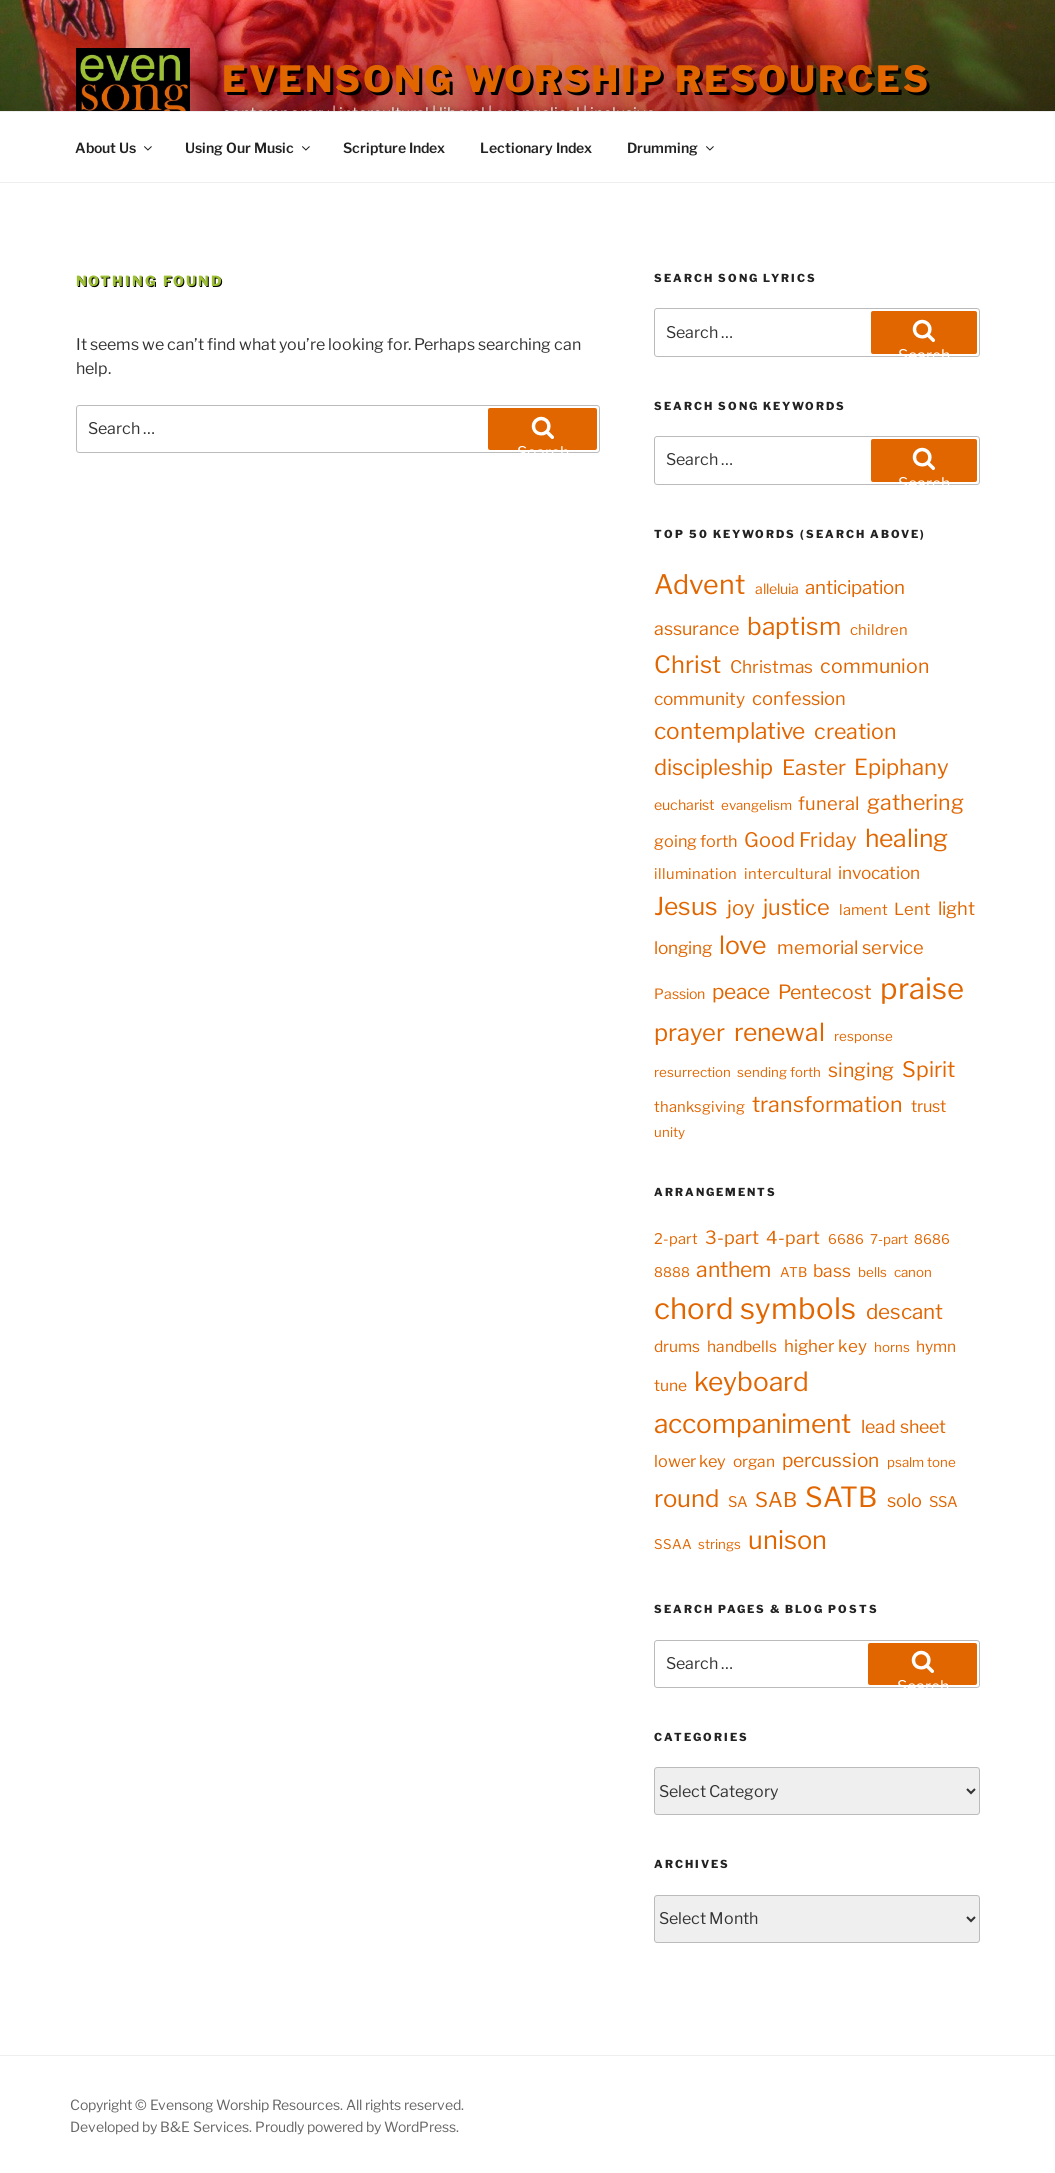 This screenshot has height=2173, width=1055. What do you see at coordinates (901, 767) in the screenshot?
I see `Epiphany` at bounding box center [901, 767].